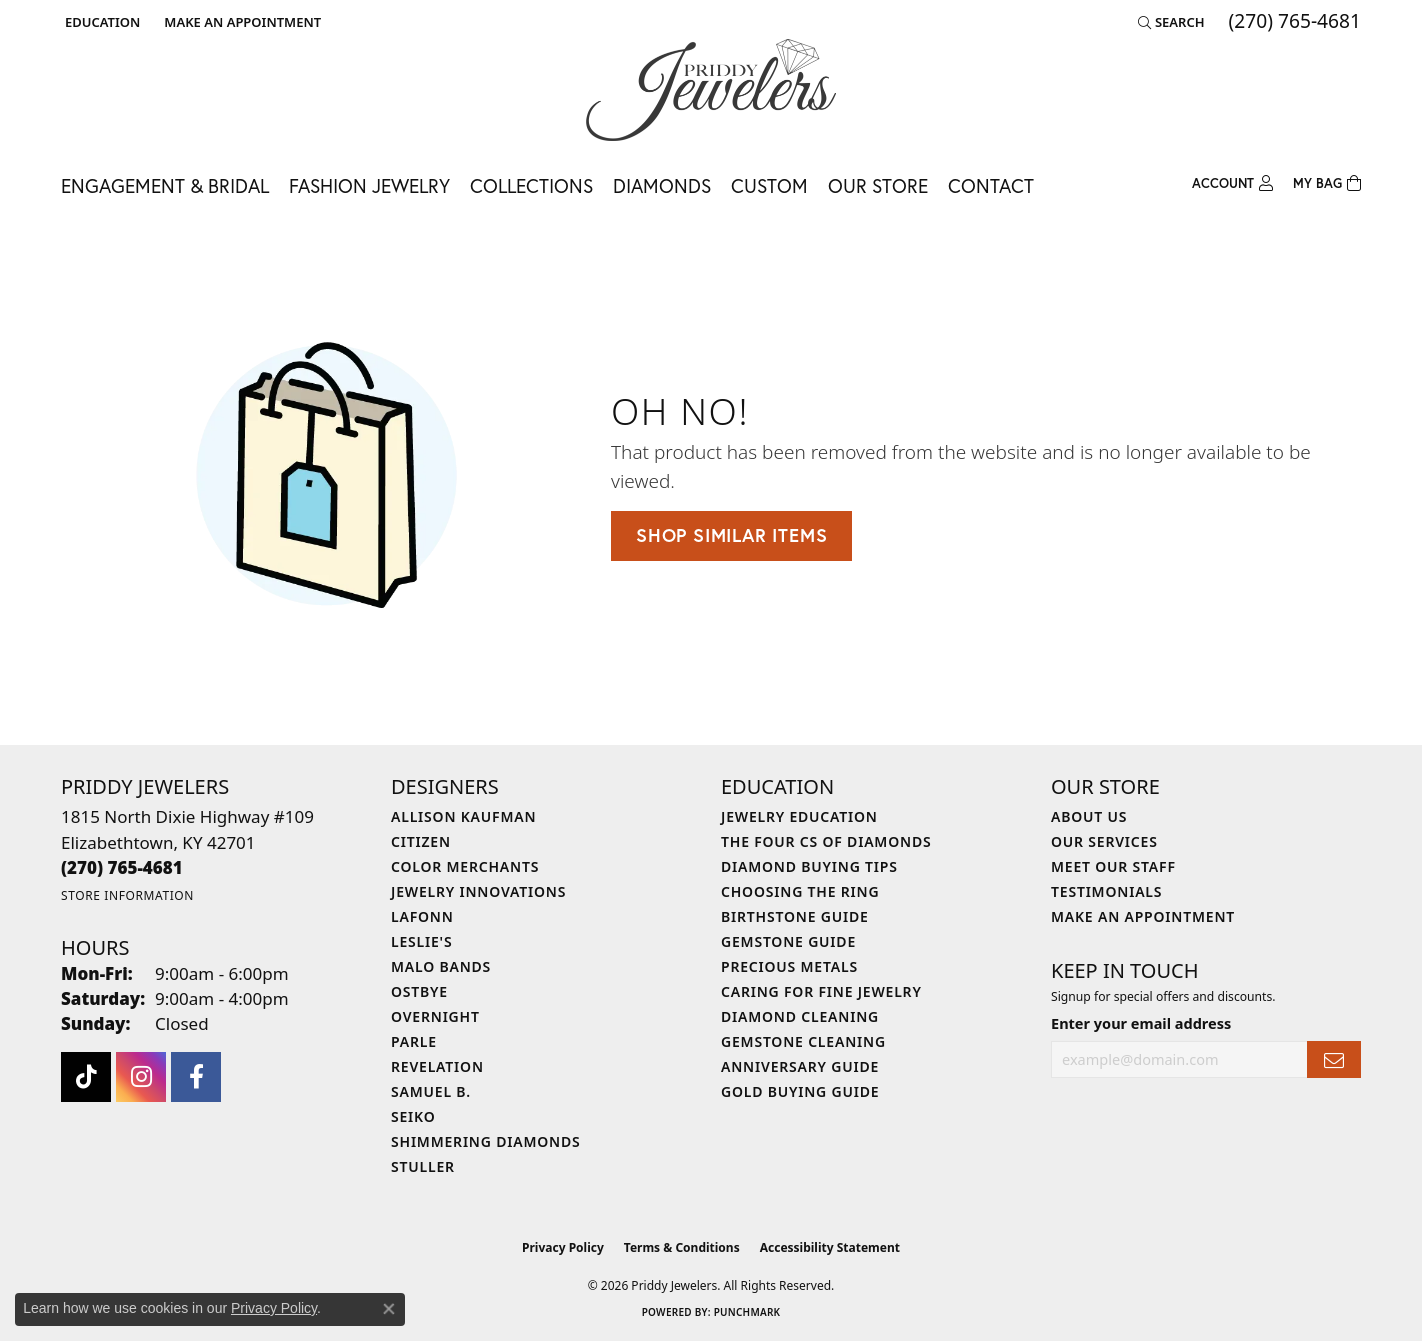 This screenshot has height=1341, width=1422. I want to click on [Follow us on TikTok (opens in new tab)], so click(86, 1077).